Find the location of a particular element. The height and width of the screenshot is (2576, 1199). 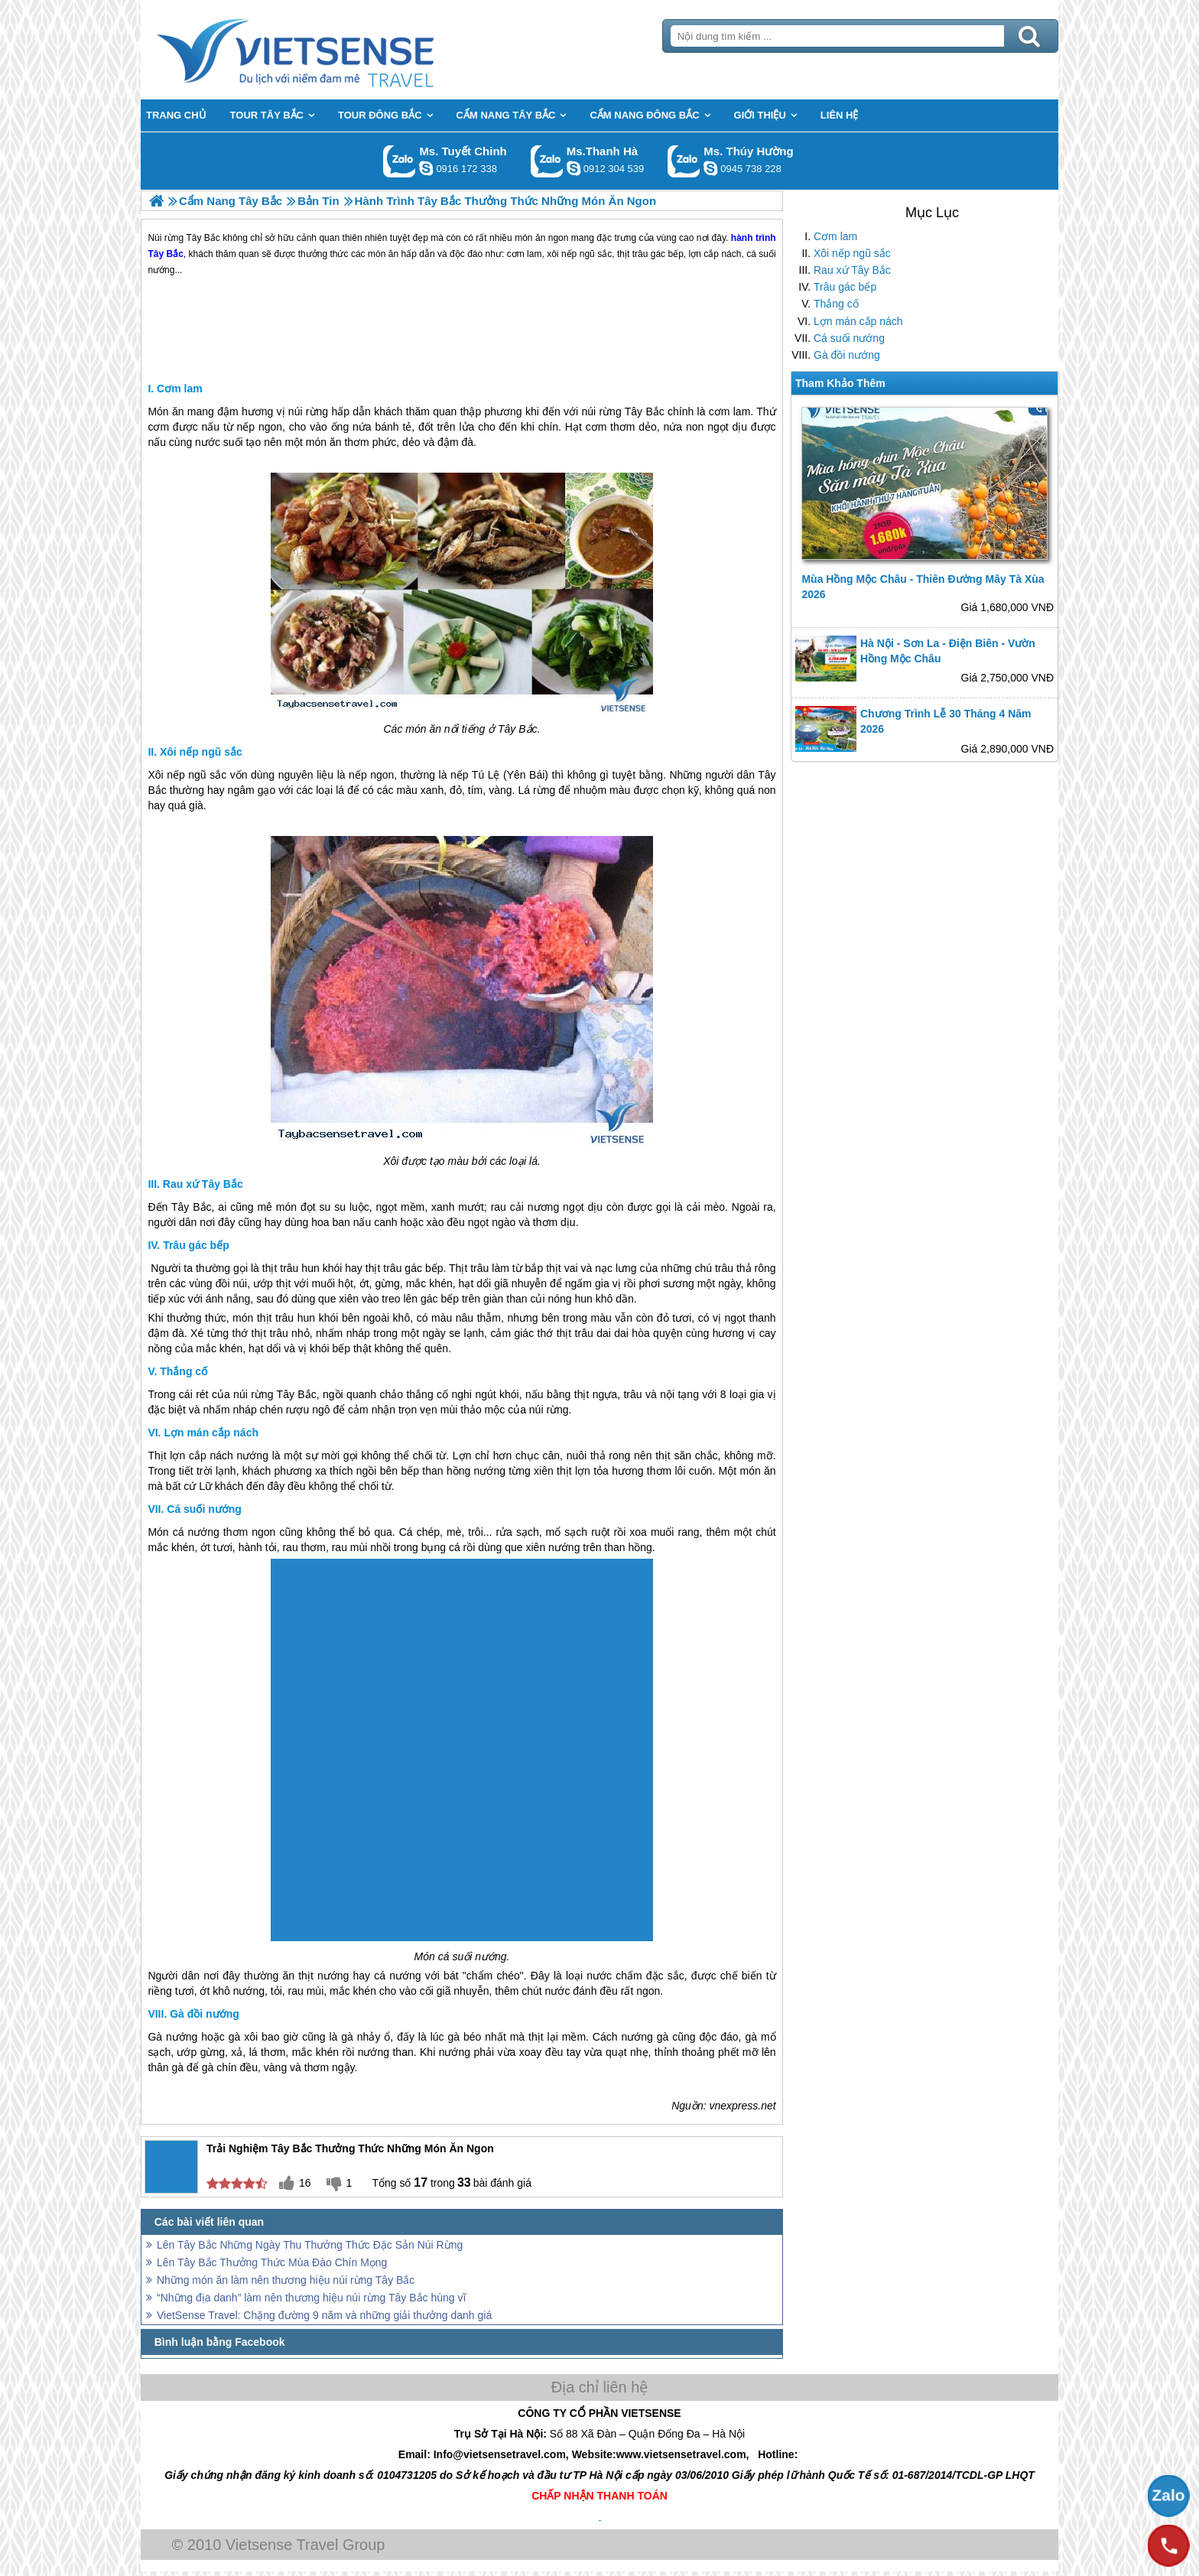

chinh_vietsensetravel is located at coordinates (426, 168).